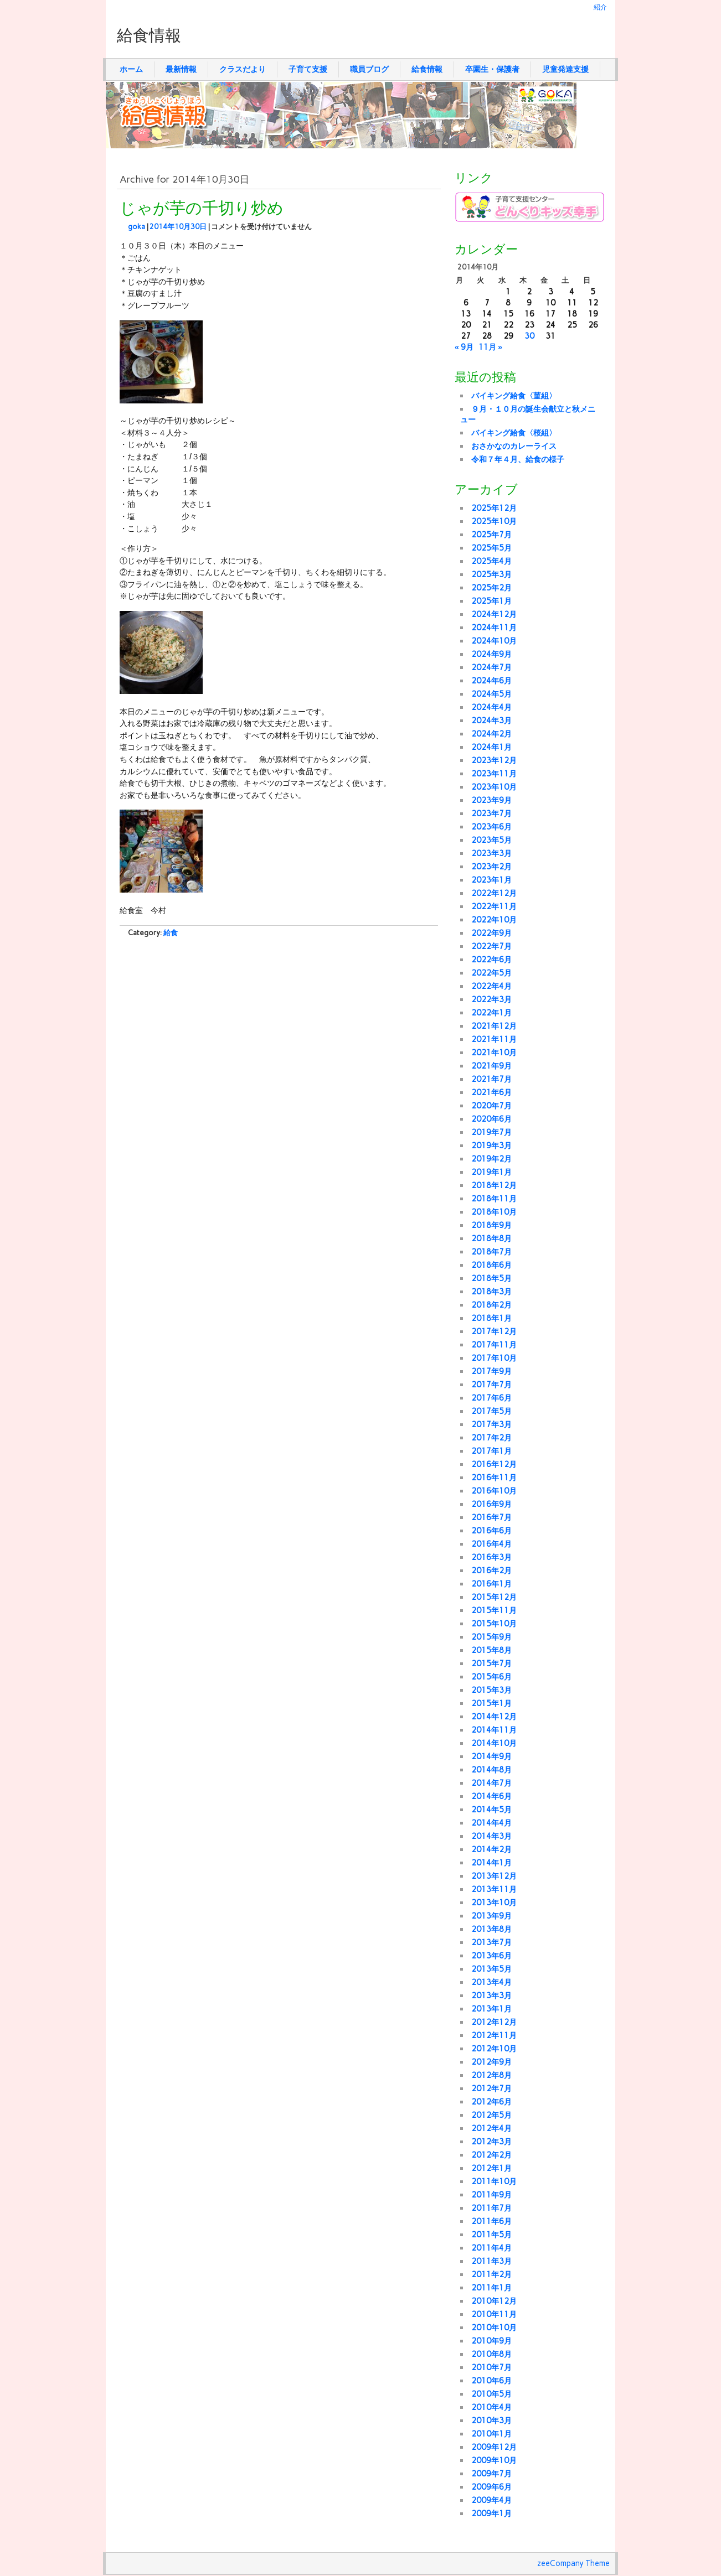 This screenshot has height=2576, width=721. What do you see at coordinates (494, 1730) in the screenshot?
I see `2014年11月` at bounding box center [494, 1730].